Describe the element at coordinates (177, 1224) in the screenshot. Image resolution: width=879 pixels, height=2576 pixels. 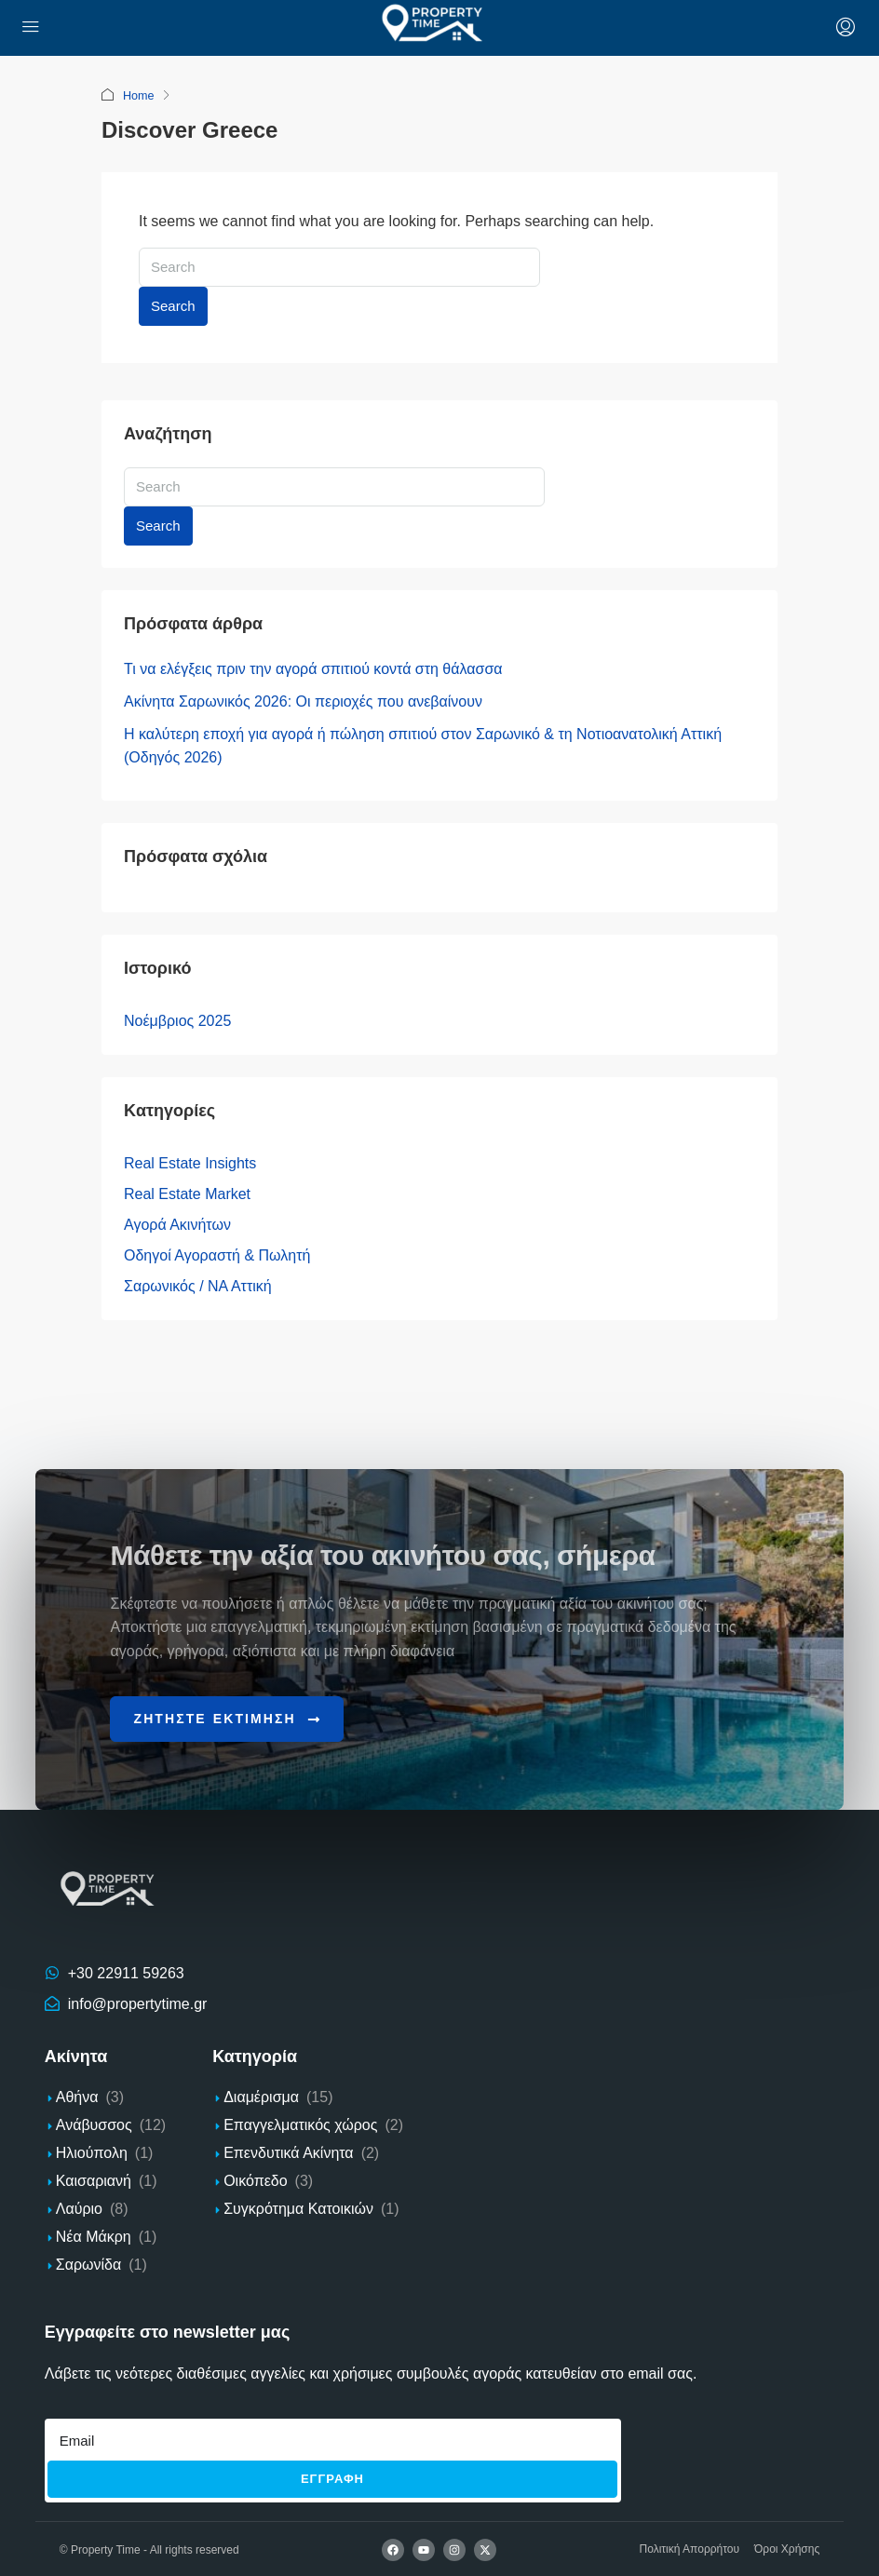
I see `Αγορά Ακινήτων` at that location.